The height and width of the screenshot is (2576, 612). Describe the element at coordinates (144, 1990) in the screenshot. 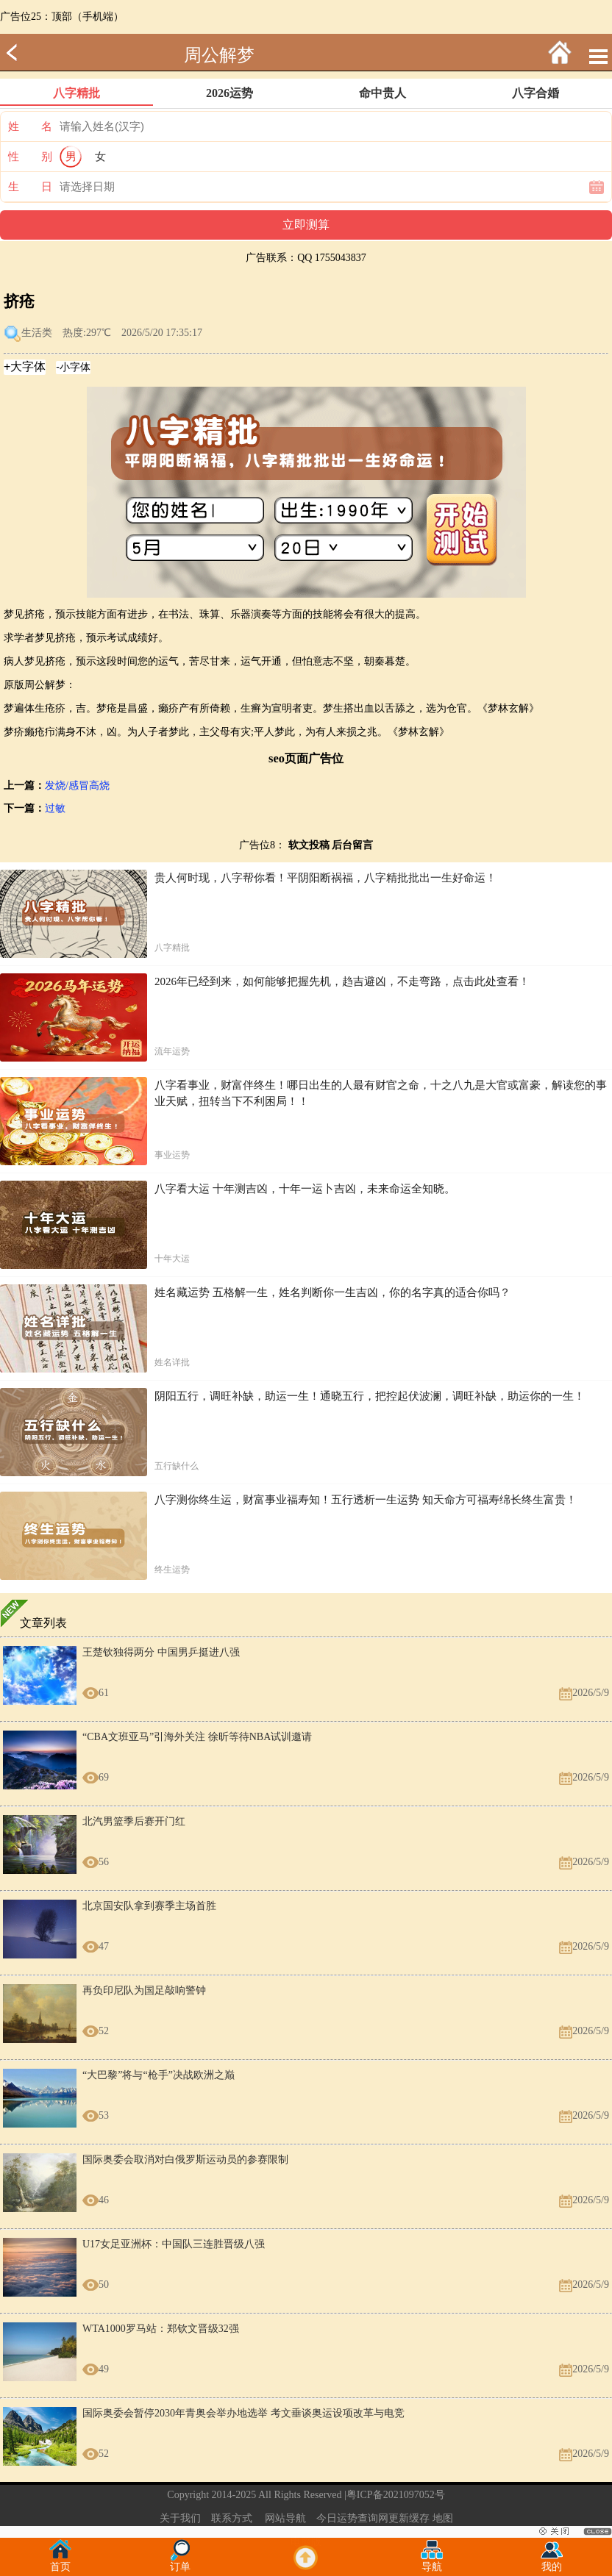

I see `再负印尼队为国足敲响警钟` at that location.